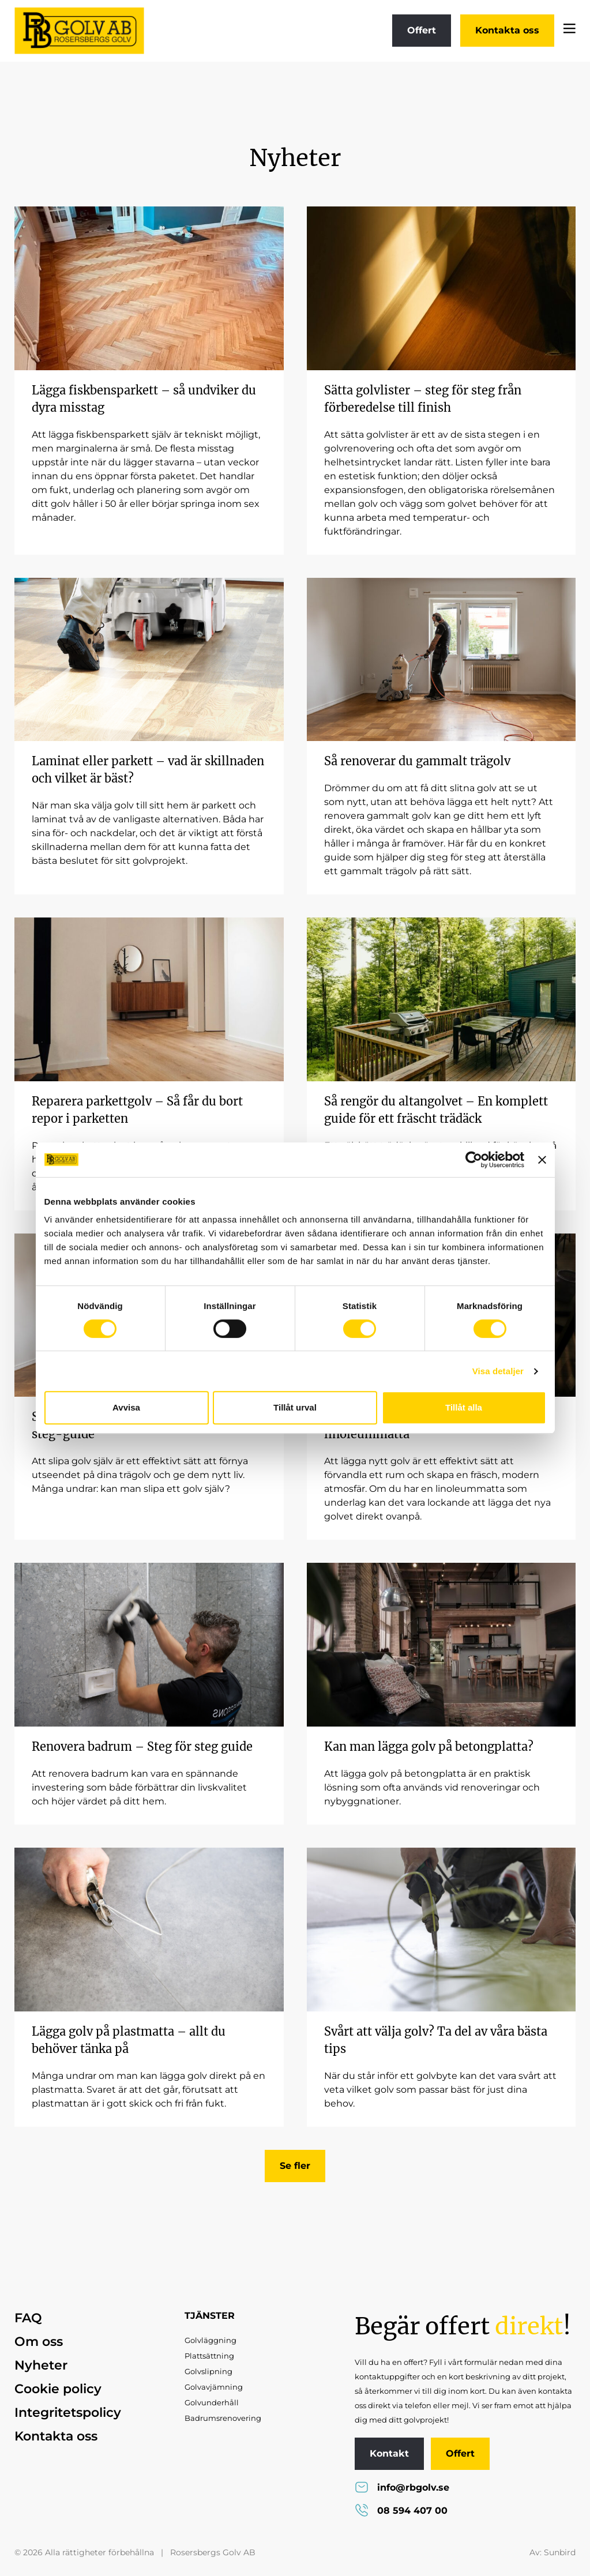 The height and width of the screenshot is (2576, 590). I want to click on Golvläggning, so click(210, 2340).